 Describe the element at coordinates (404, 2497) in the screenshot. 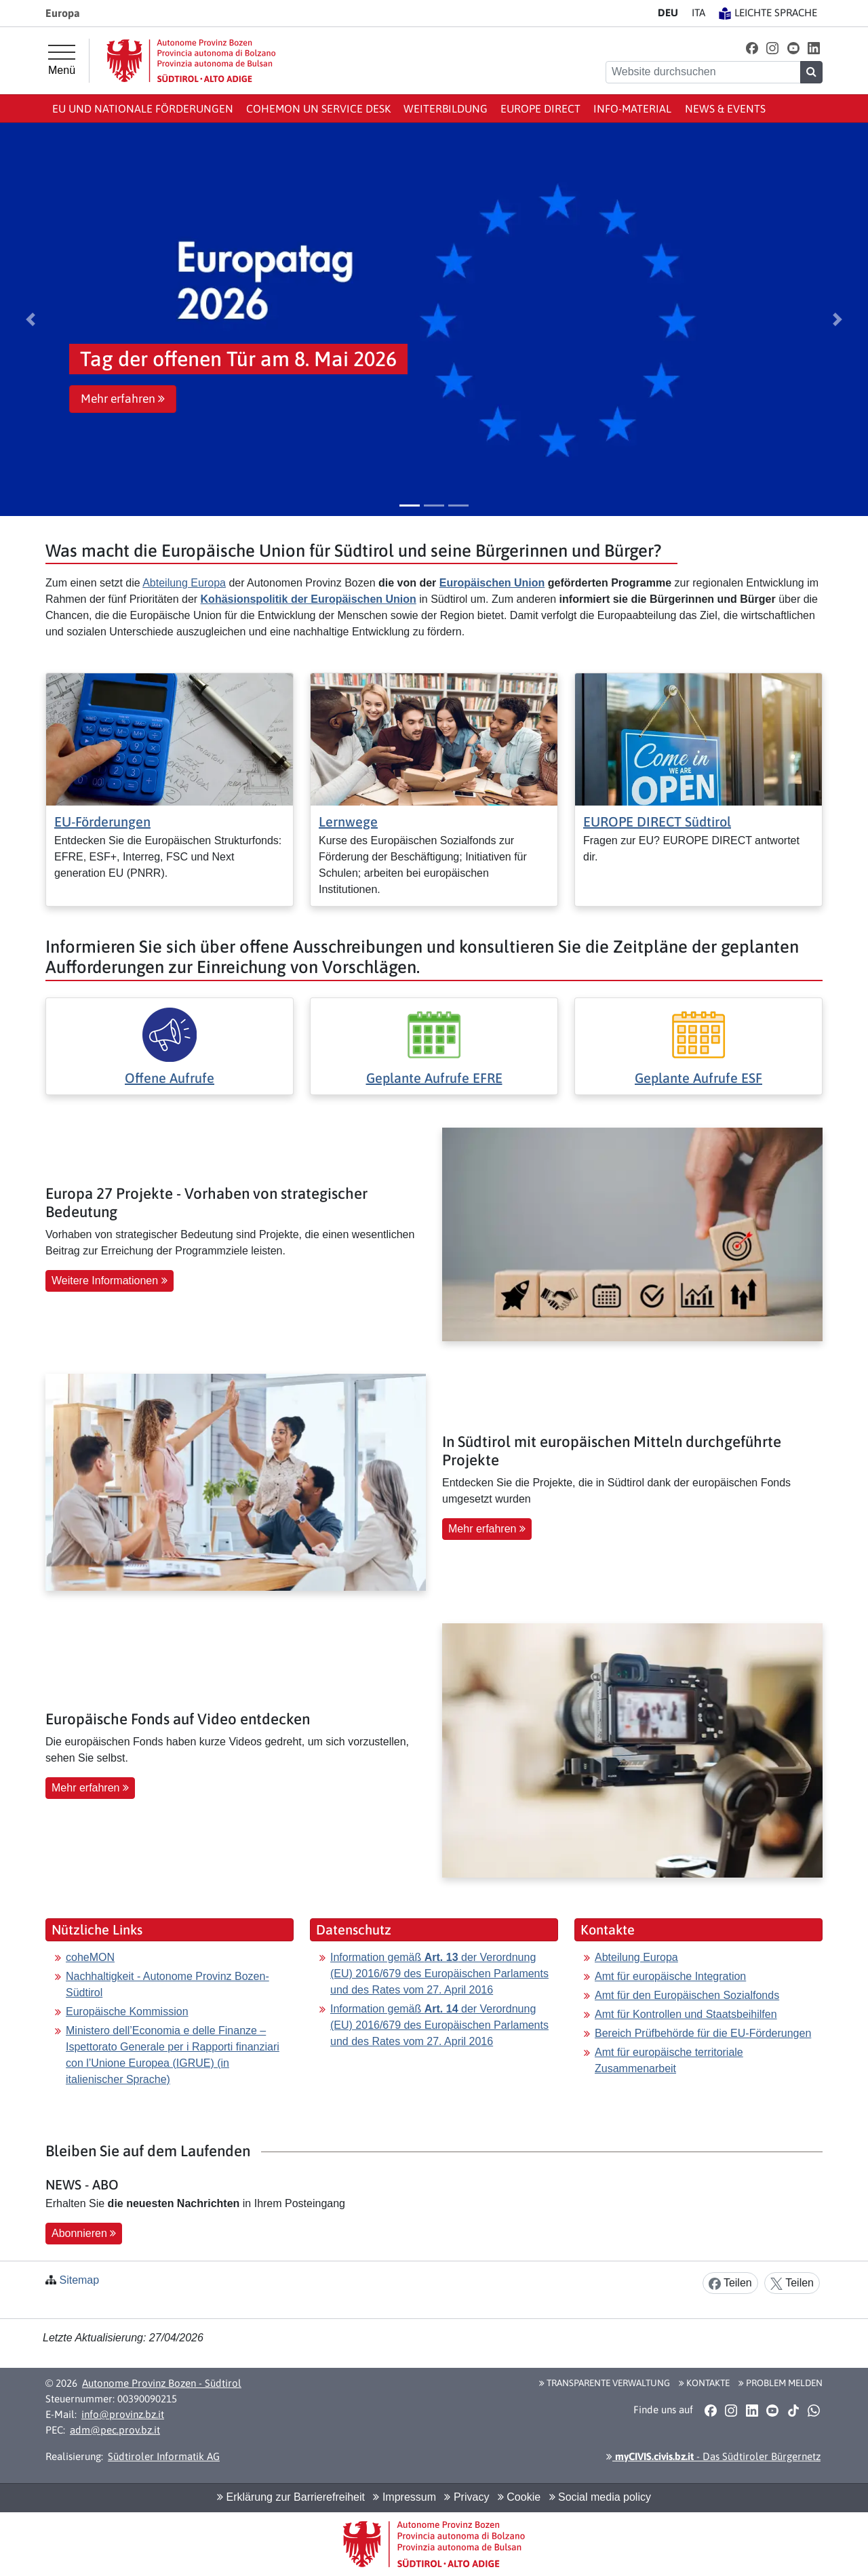

I see `Impressum` at that location.